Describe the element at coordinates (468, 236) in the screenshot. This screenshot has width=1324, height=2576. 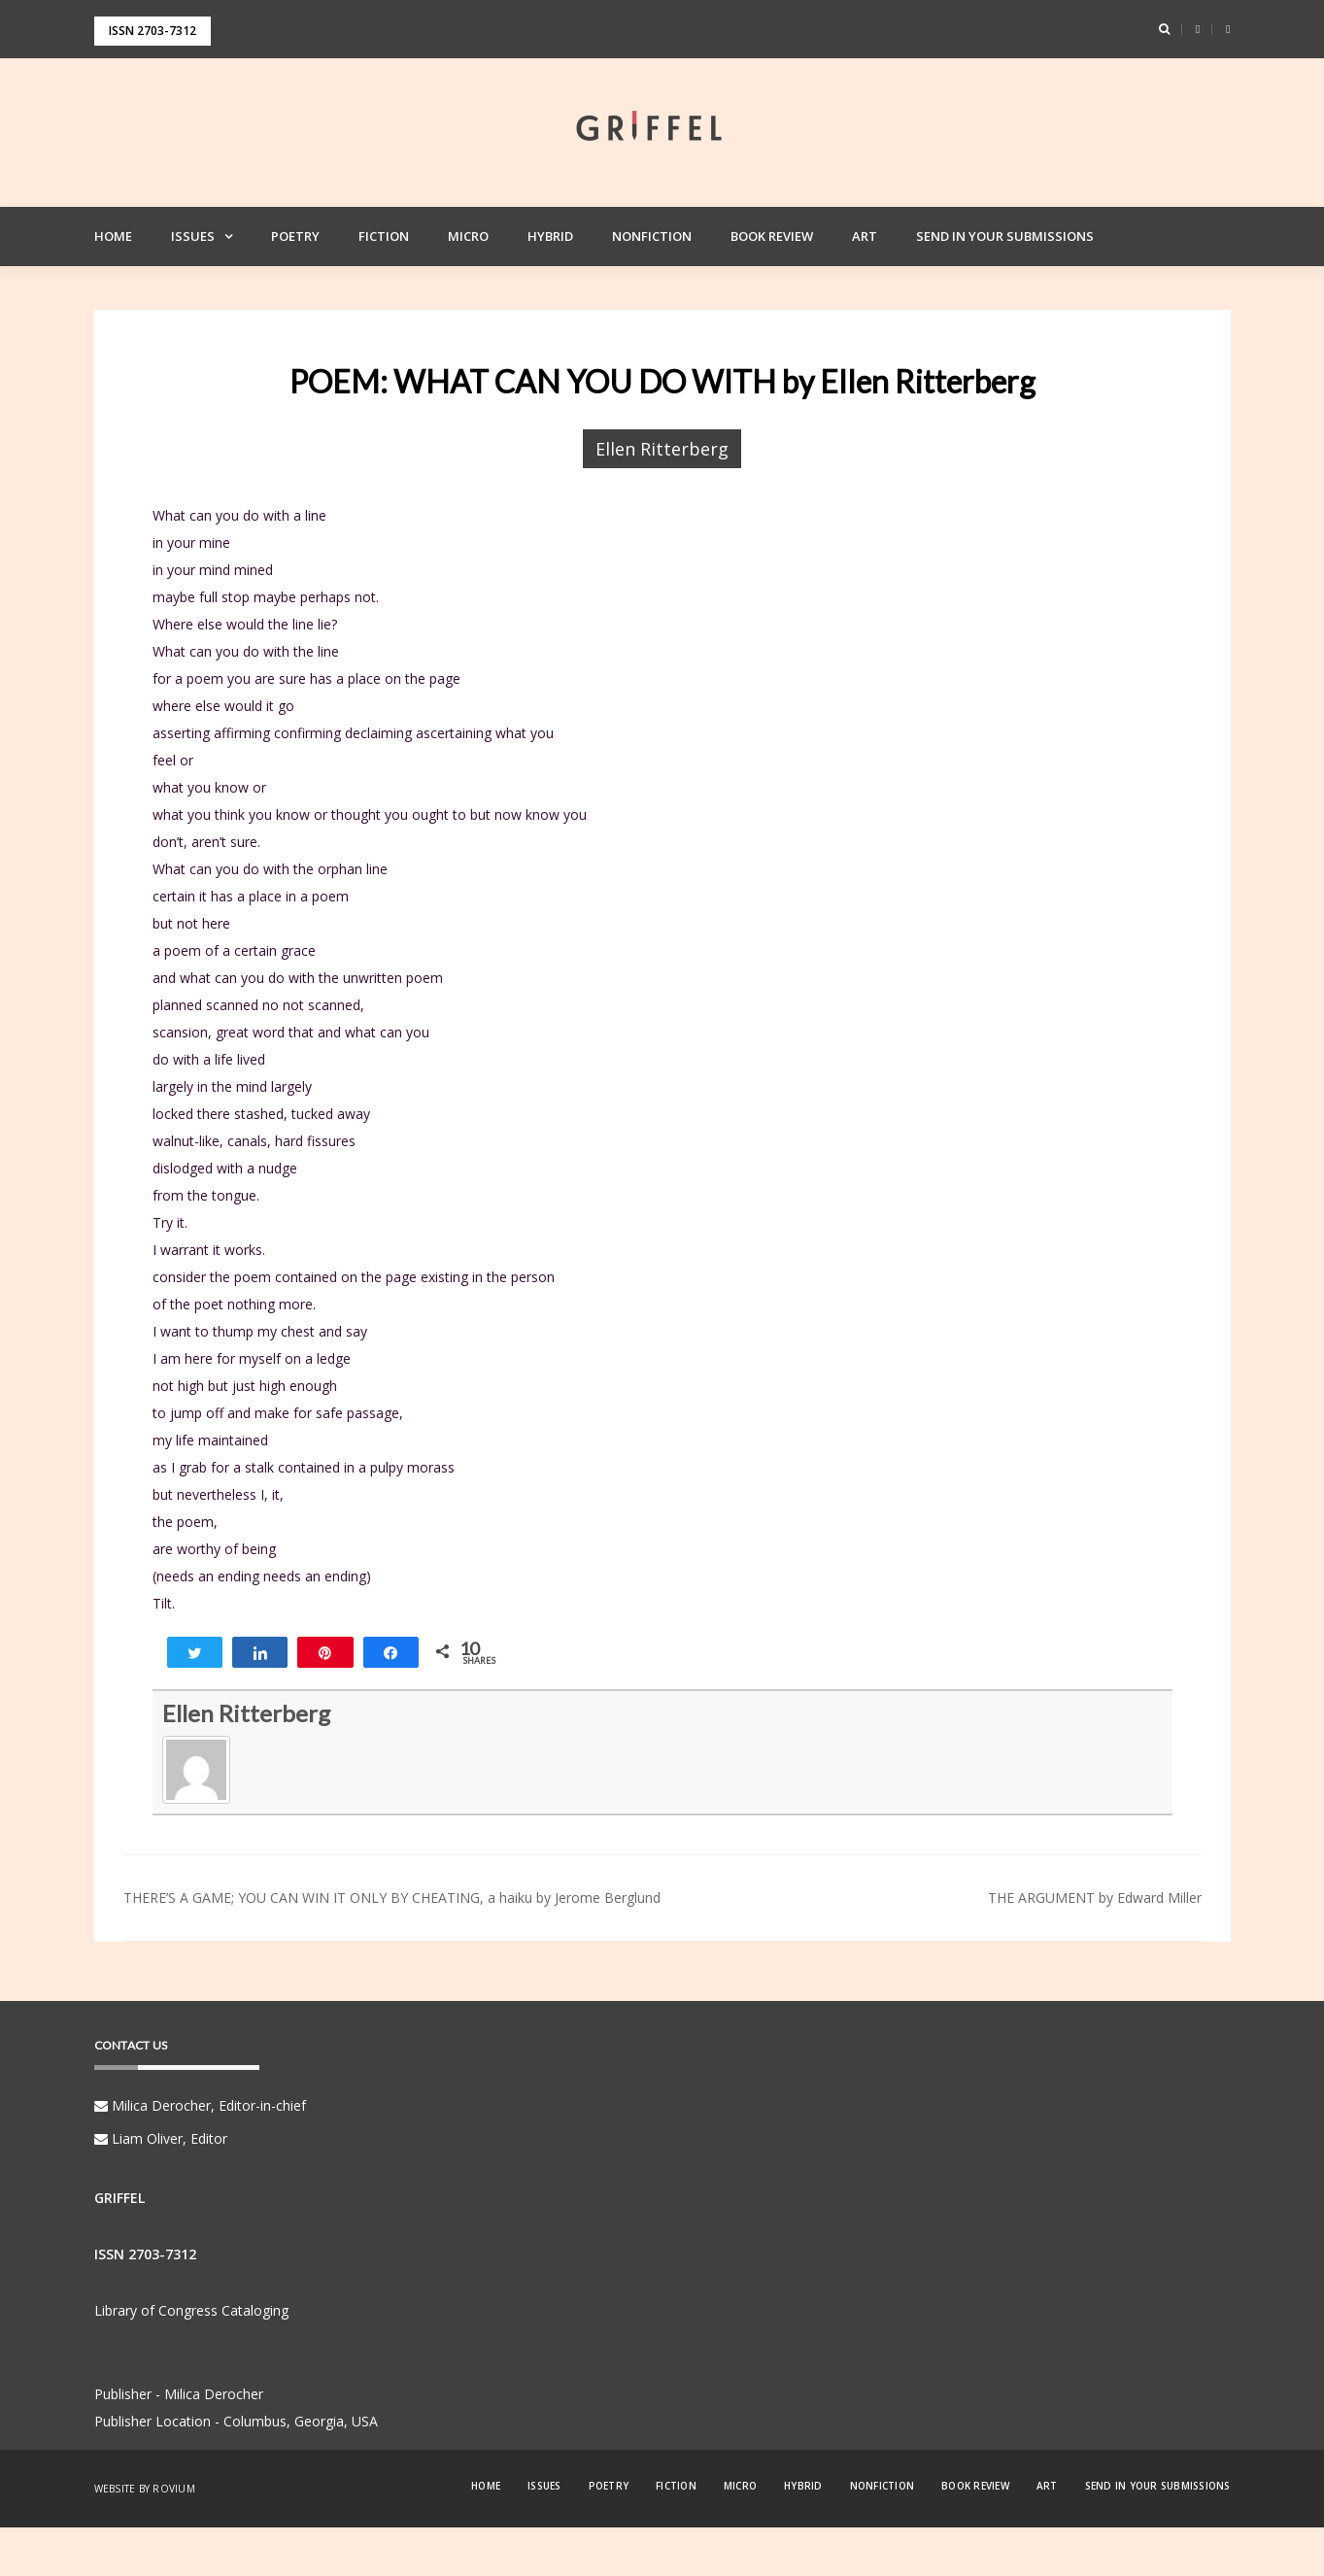
I see `Micro` at that location.